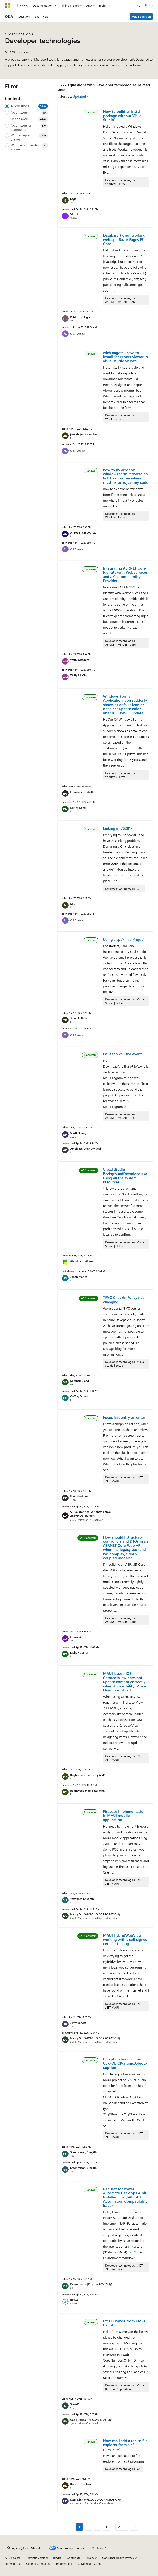  What do you see at coordinates (7, 5) in the screenshot?
I see `[Microsoft]` at bounding box center [7, 5].